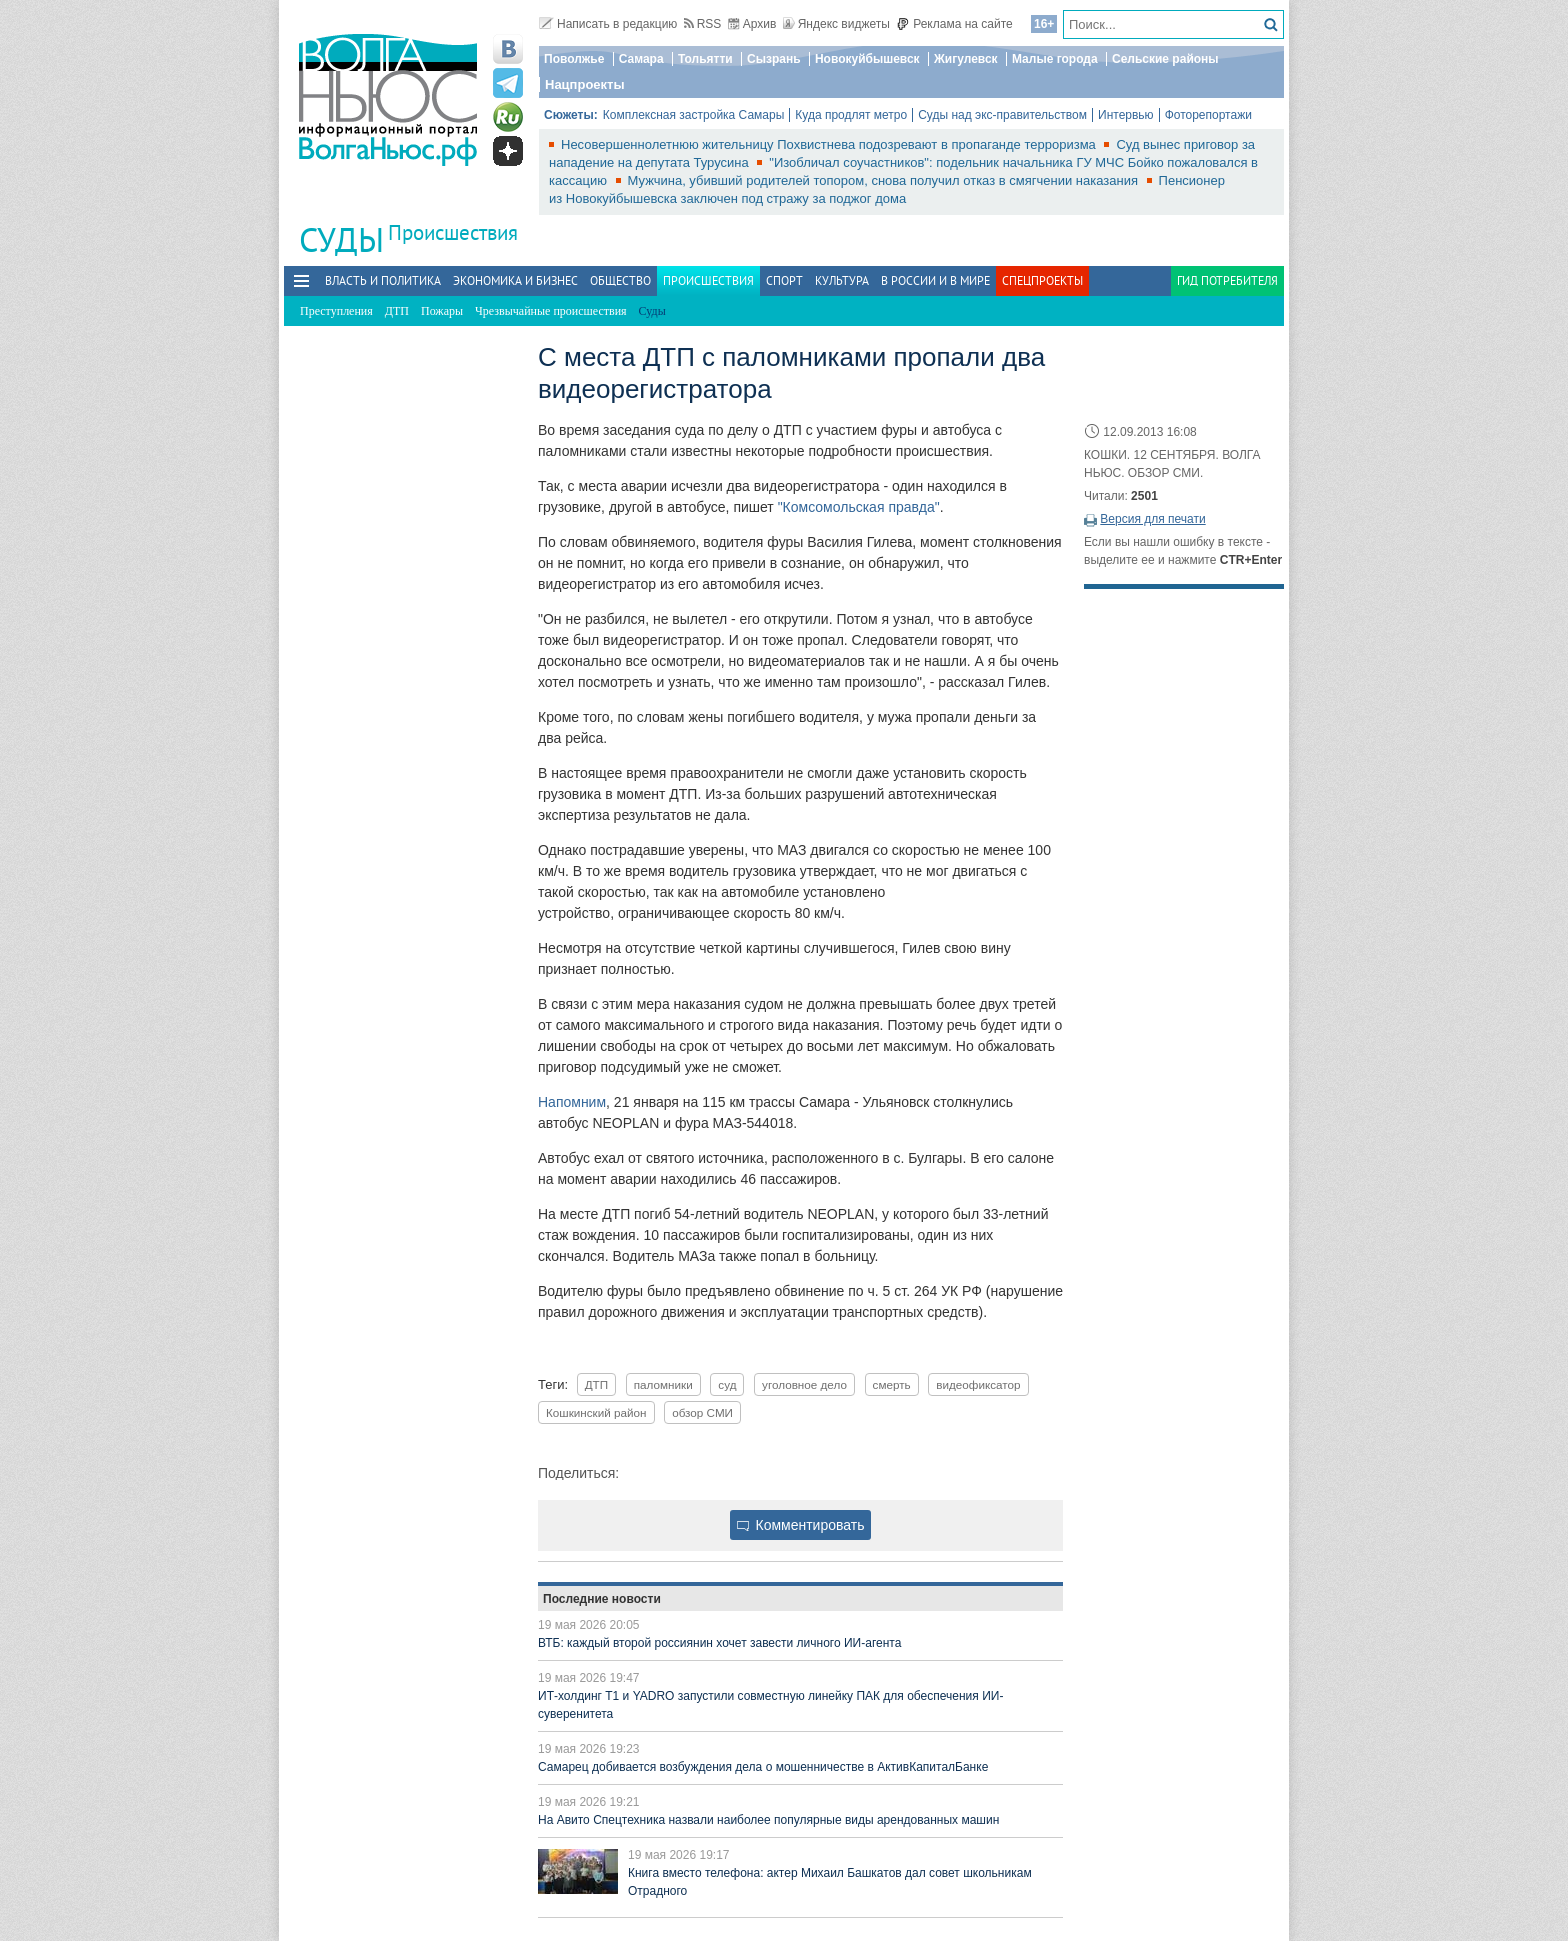  Describe the element at coordinates (768, 1820) in the screenshot. I see `На Авито Спецтехника назвали наиболее популярные виды арендованных машин` at that location.